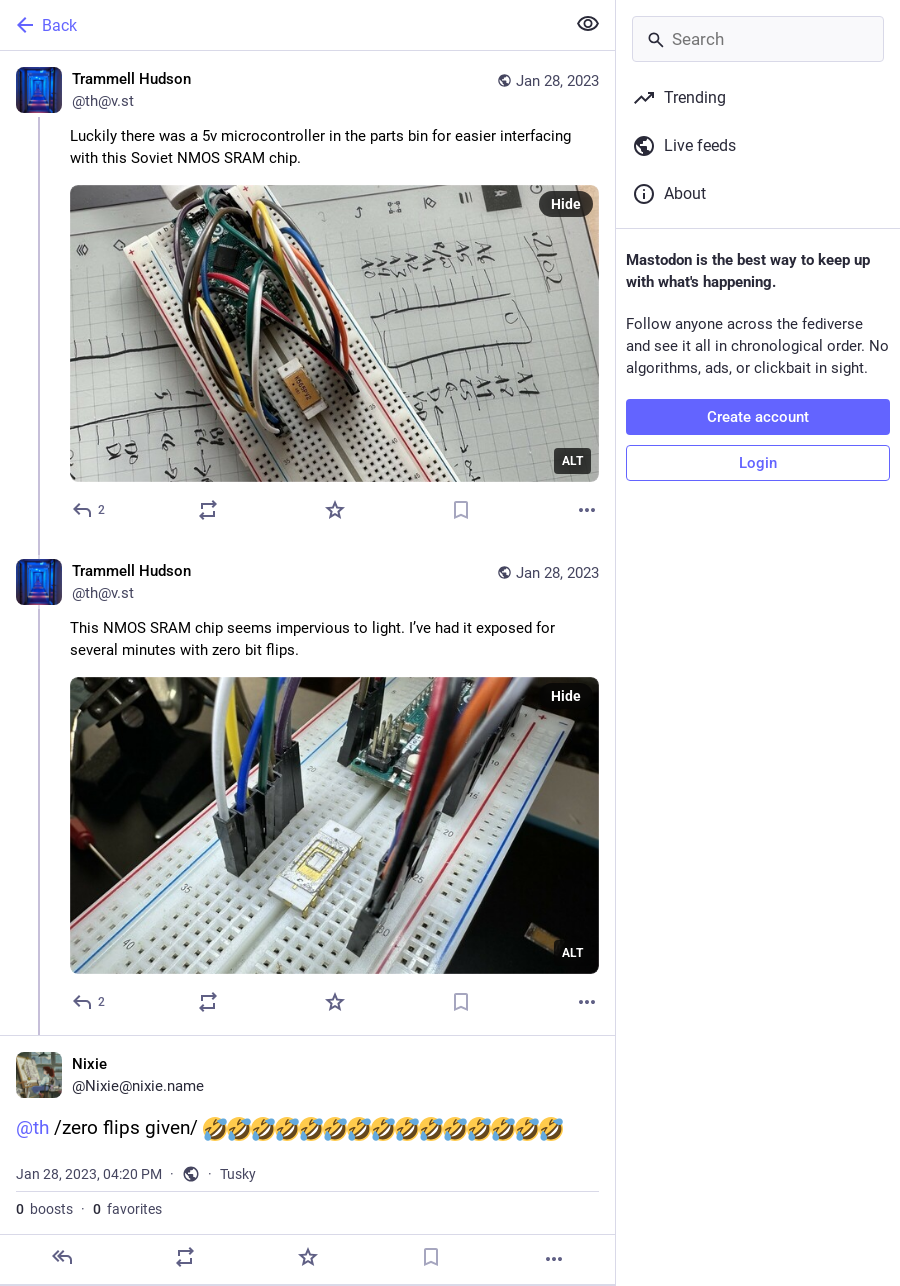  What do you see at coordinates (89, 510) in the screenshot?
I see `[Reply]` at bounding box center [89, 510].